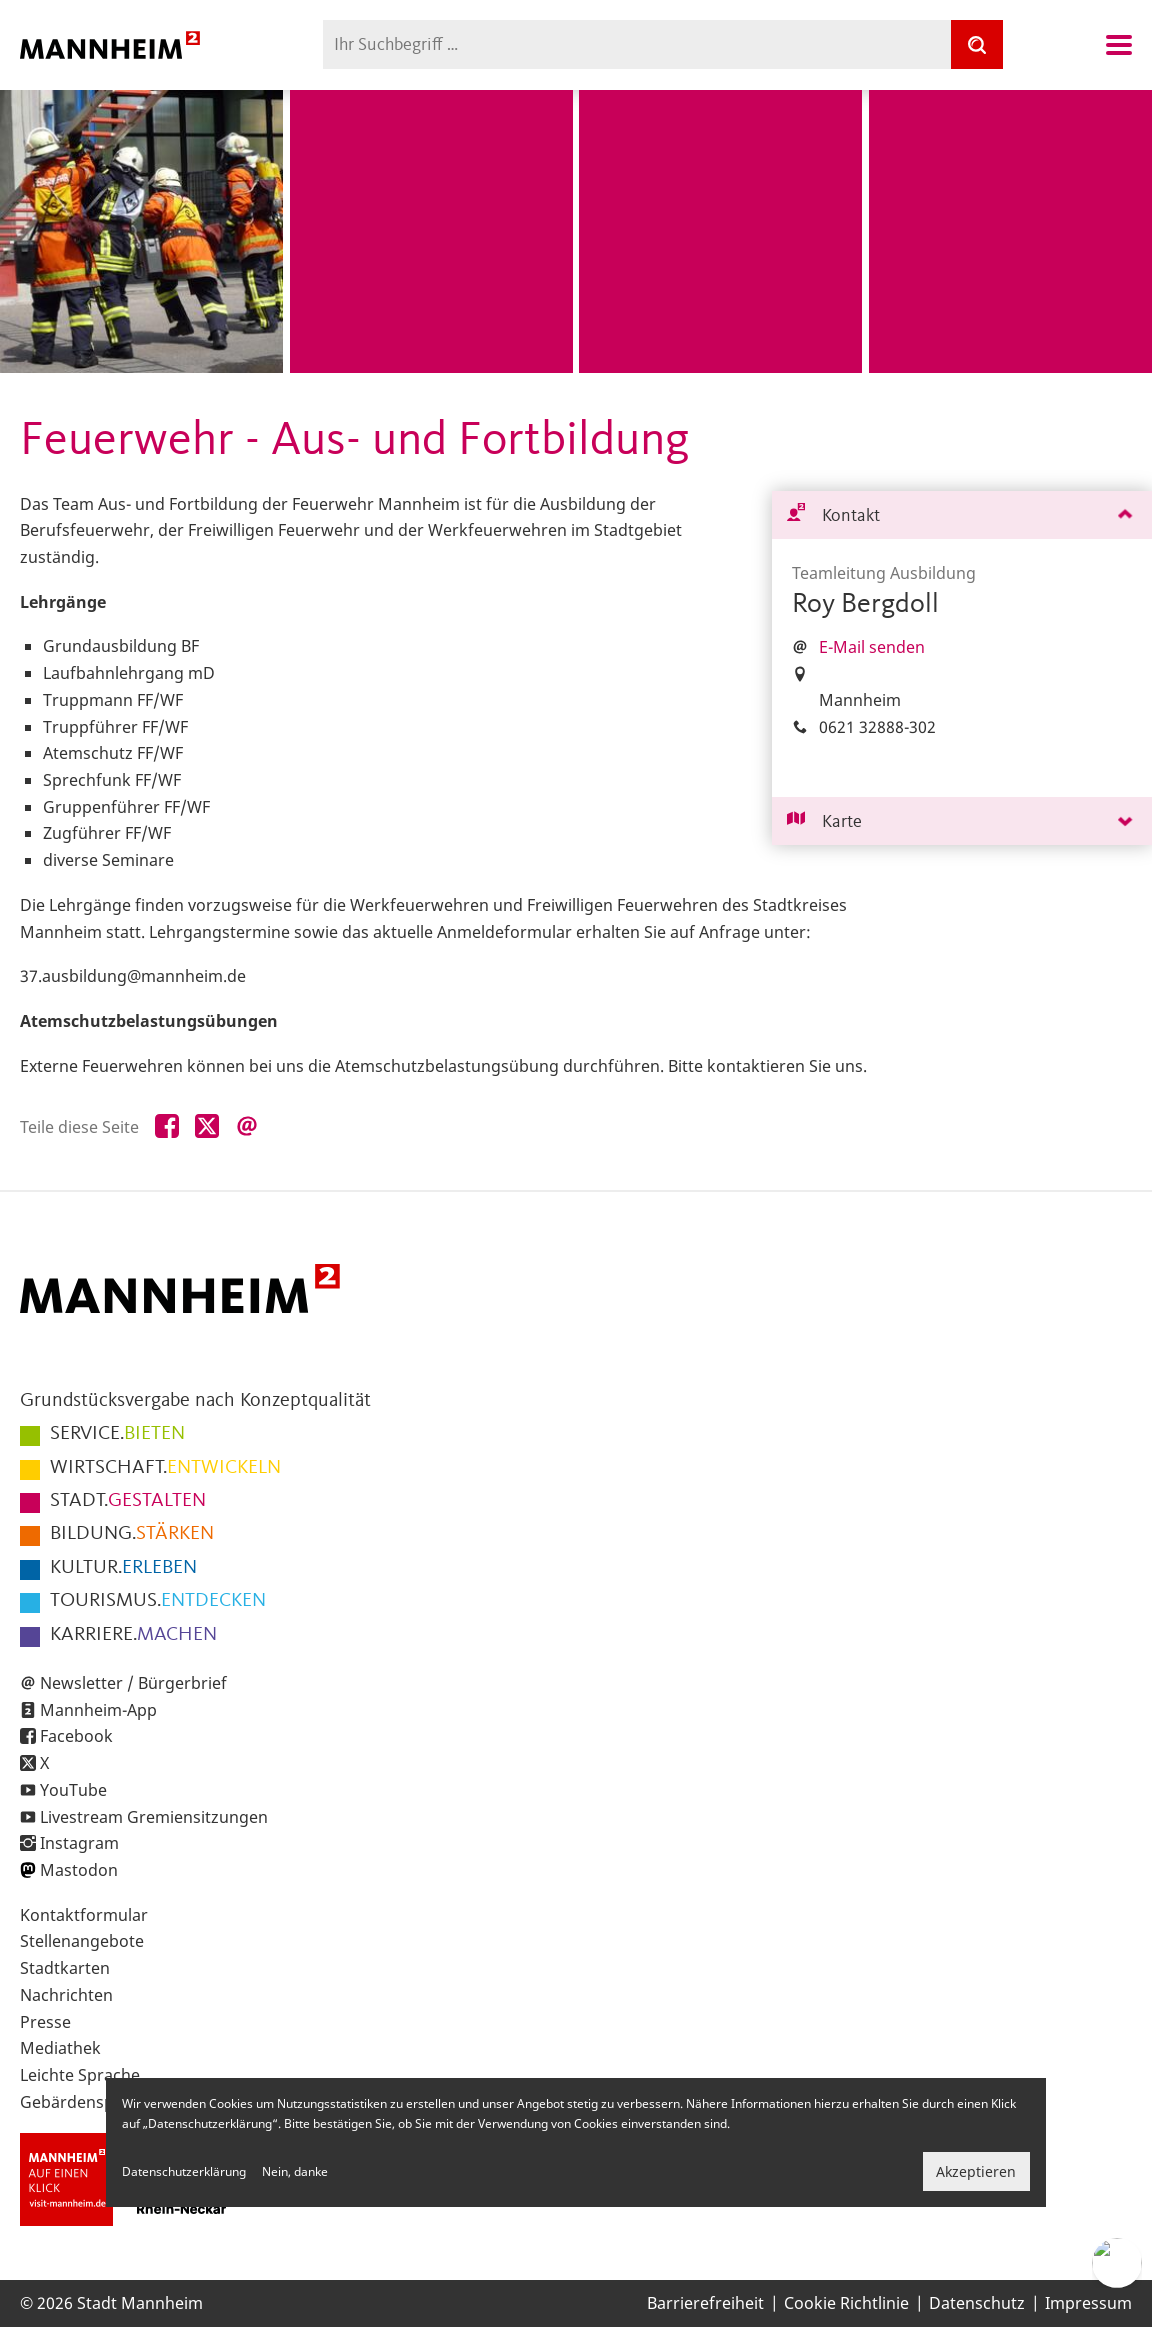 This screenshot has height=2328, width=1152. What do you see at coordinates (154, 1817) in the screenshot?
I see `Livestream Gremiensitzungen` at bounding box center [154, 1817].